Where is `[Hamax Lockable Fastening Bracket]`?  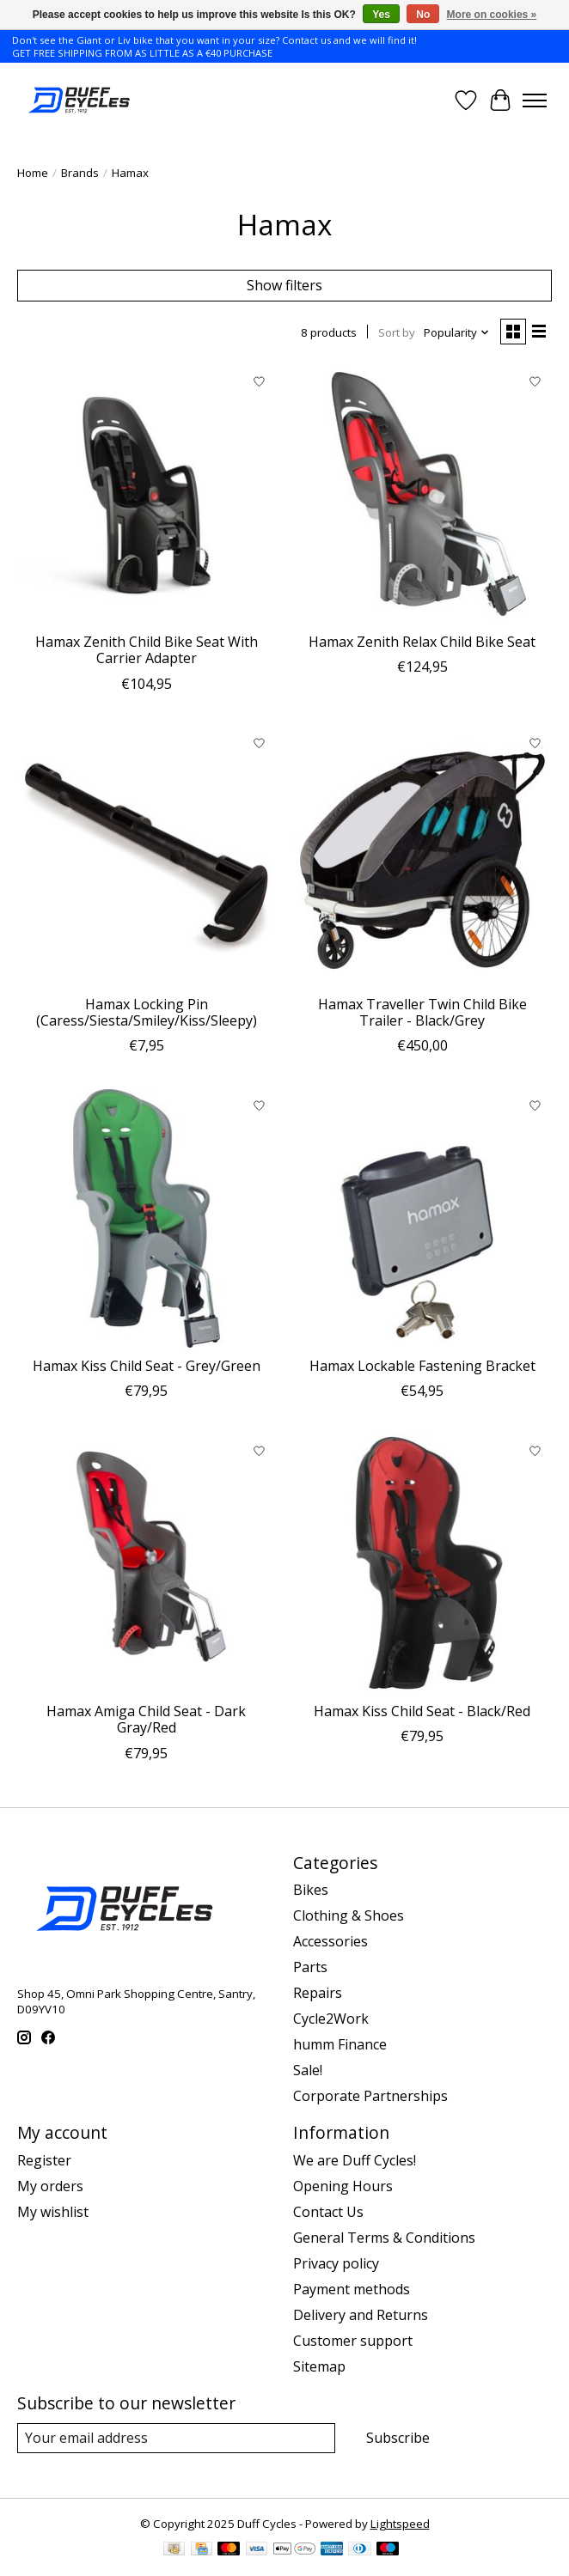
[Hamax Lockable Fastening Bracket] is located at coordinates (422, 1218).